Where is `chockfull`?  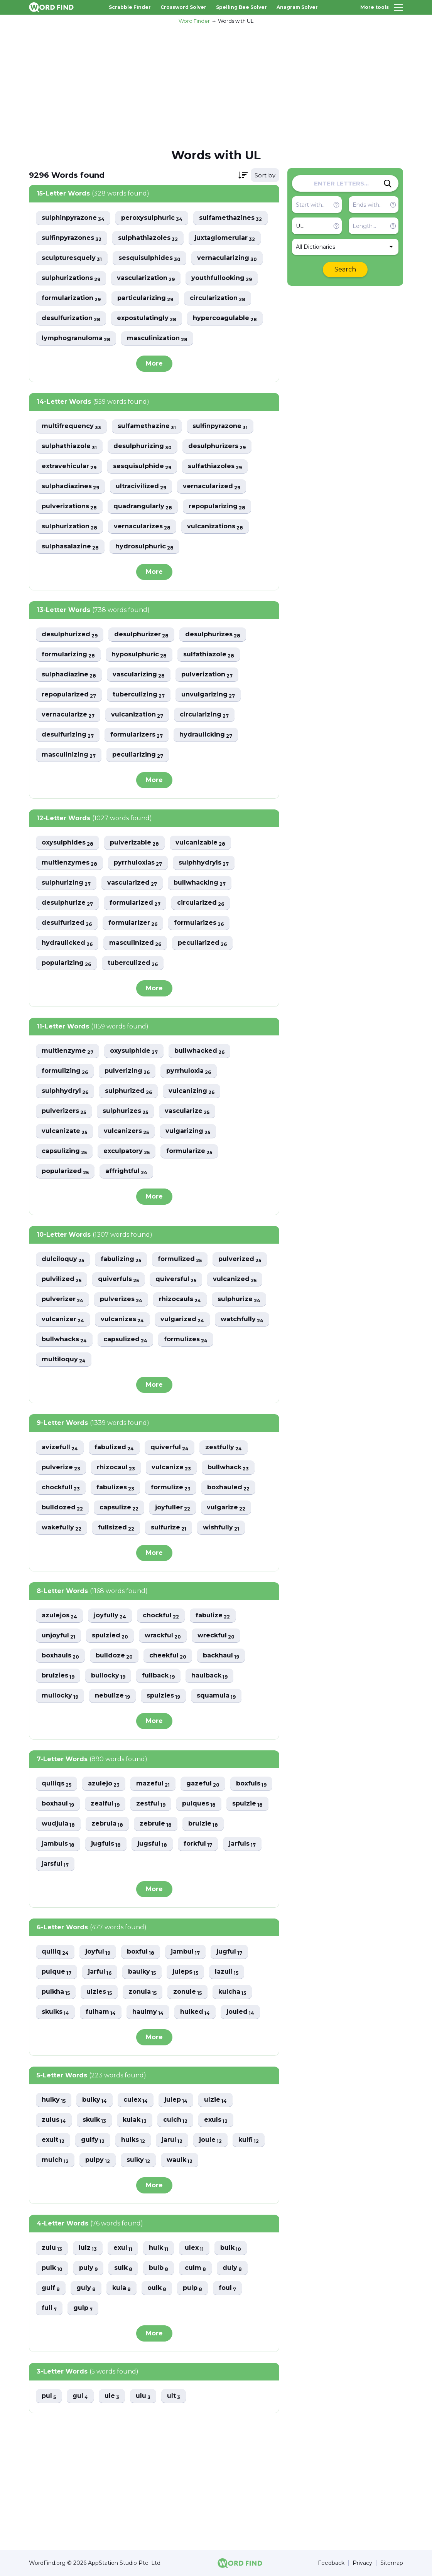 chockfull is located at coordinates (61, 1488).